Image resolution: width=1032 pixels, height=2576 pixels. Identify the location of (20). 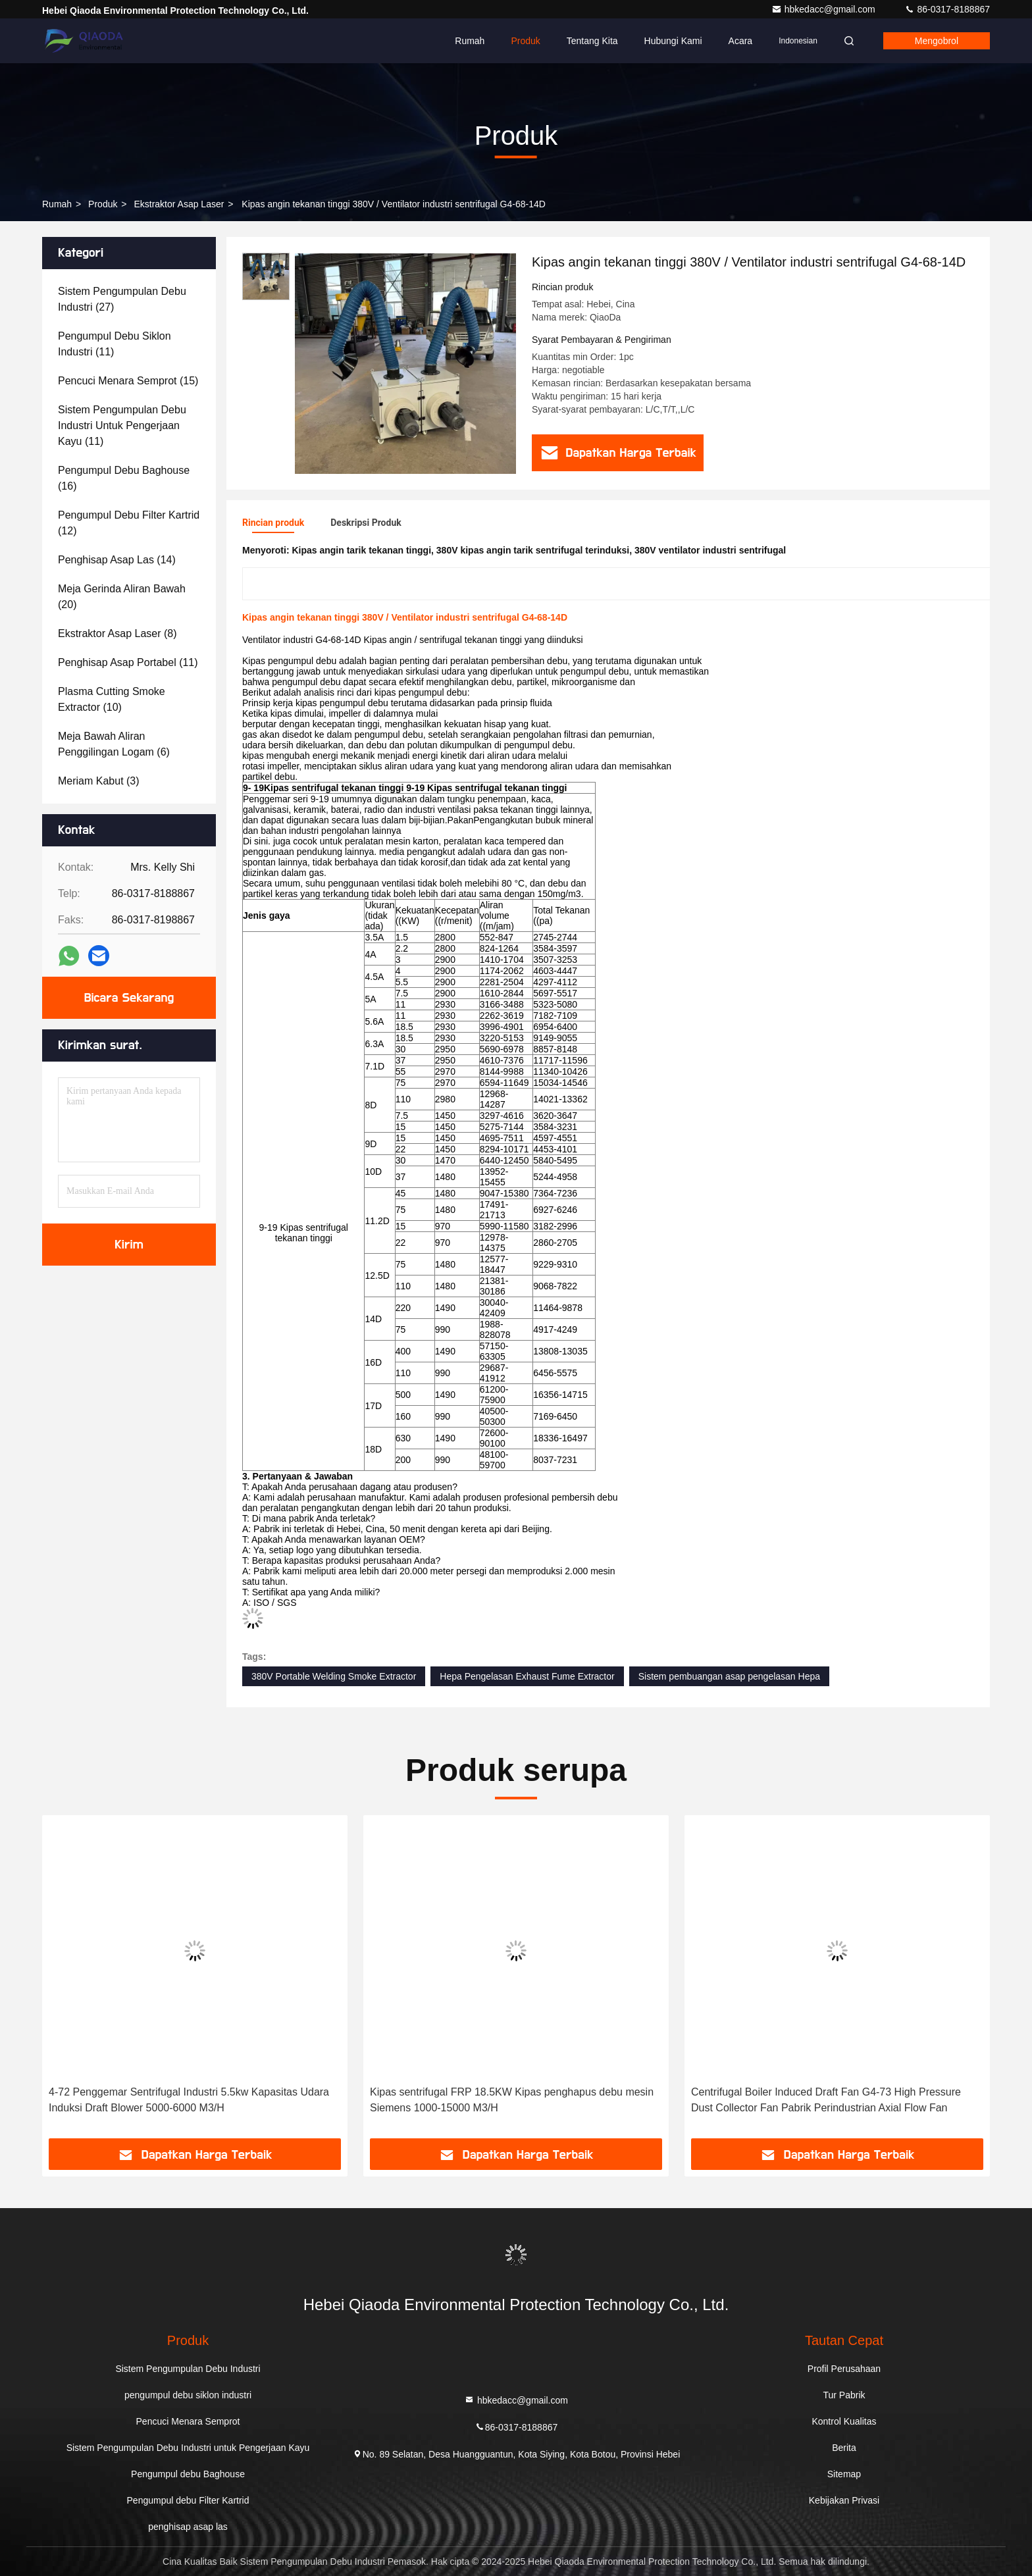
(122, 596).